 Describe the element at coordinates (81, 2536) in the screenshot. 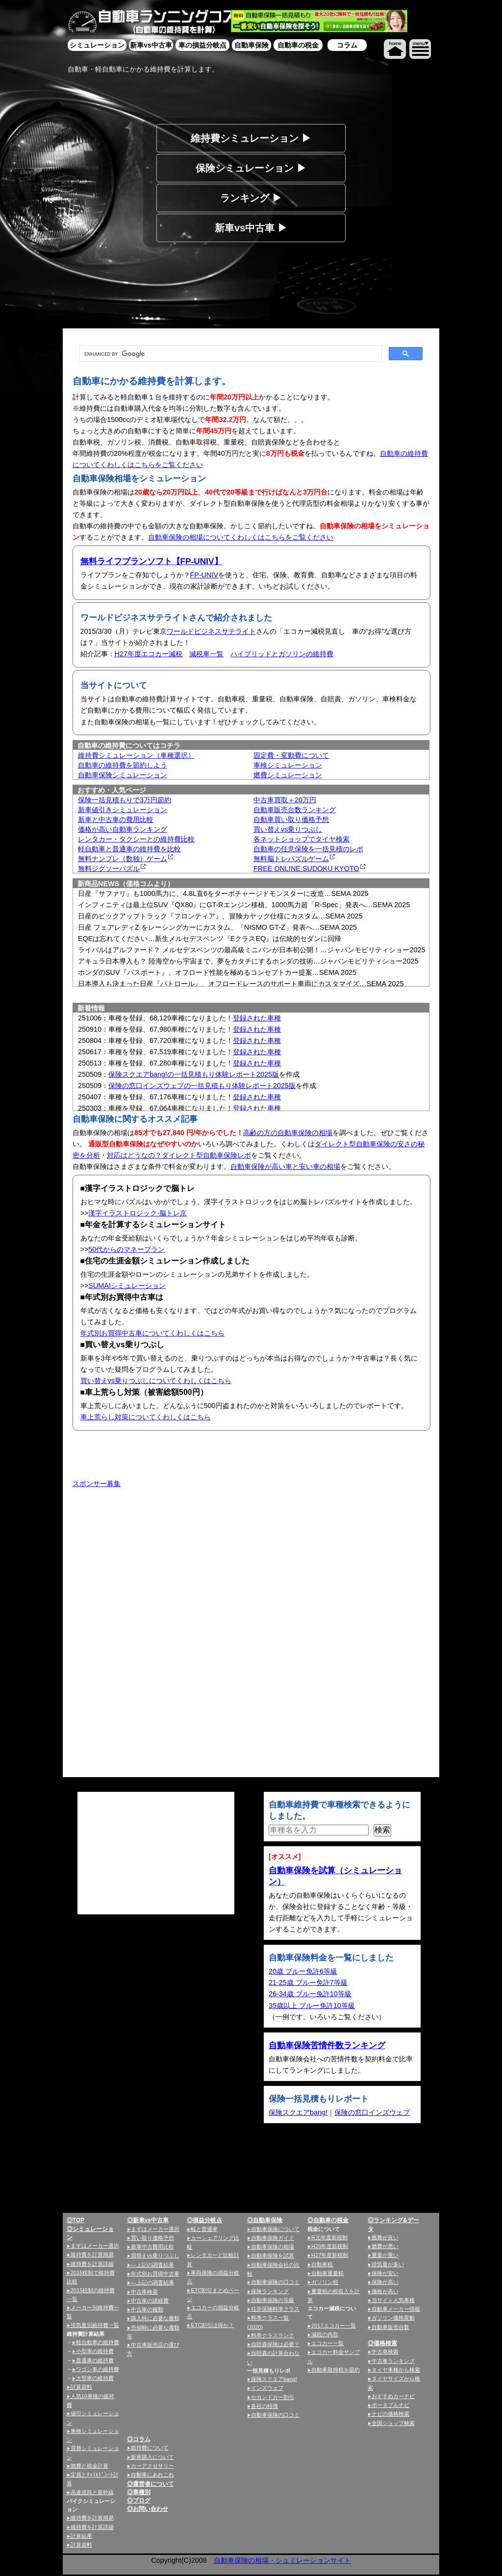

I see `計算結果` at that location.